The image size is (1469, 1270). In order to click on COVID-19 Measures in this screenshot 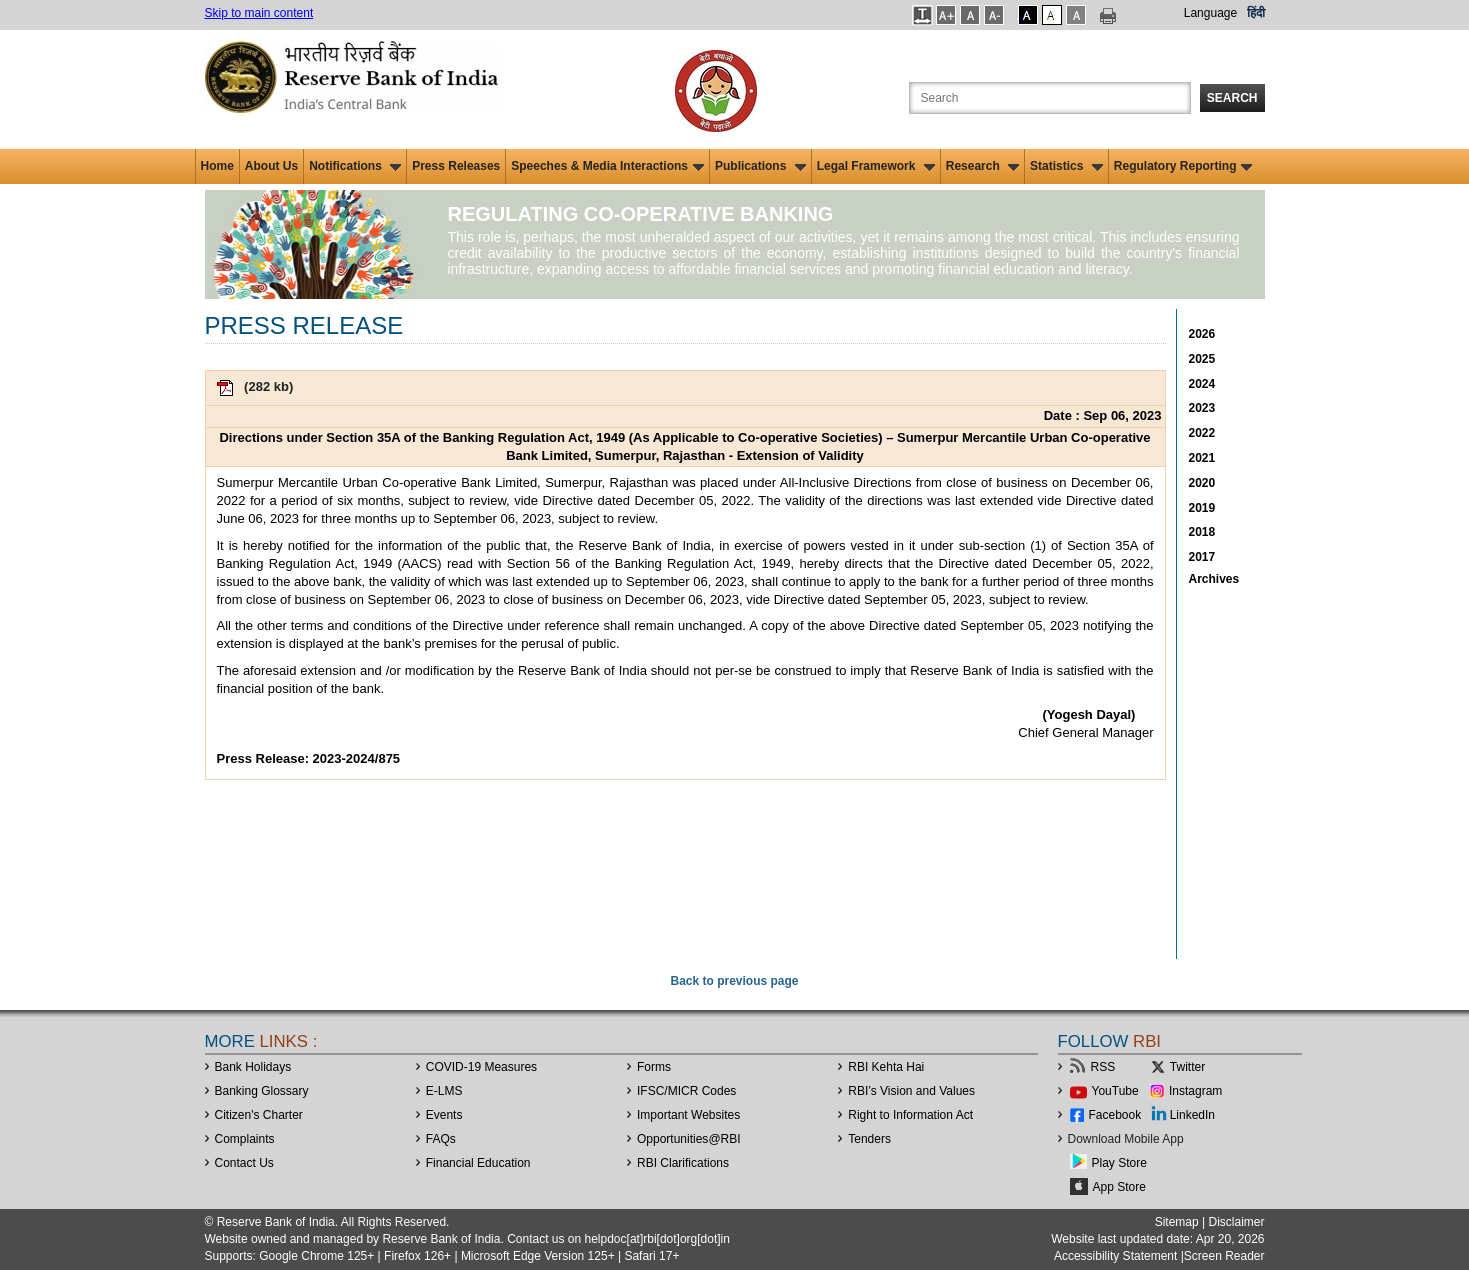, I will do `click(481, 1067)`.